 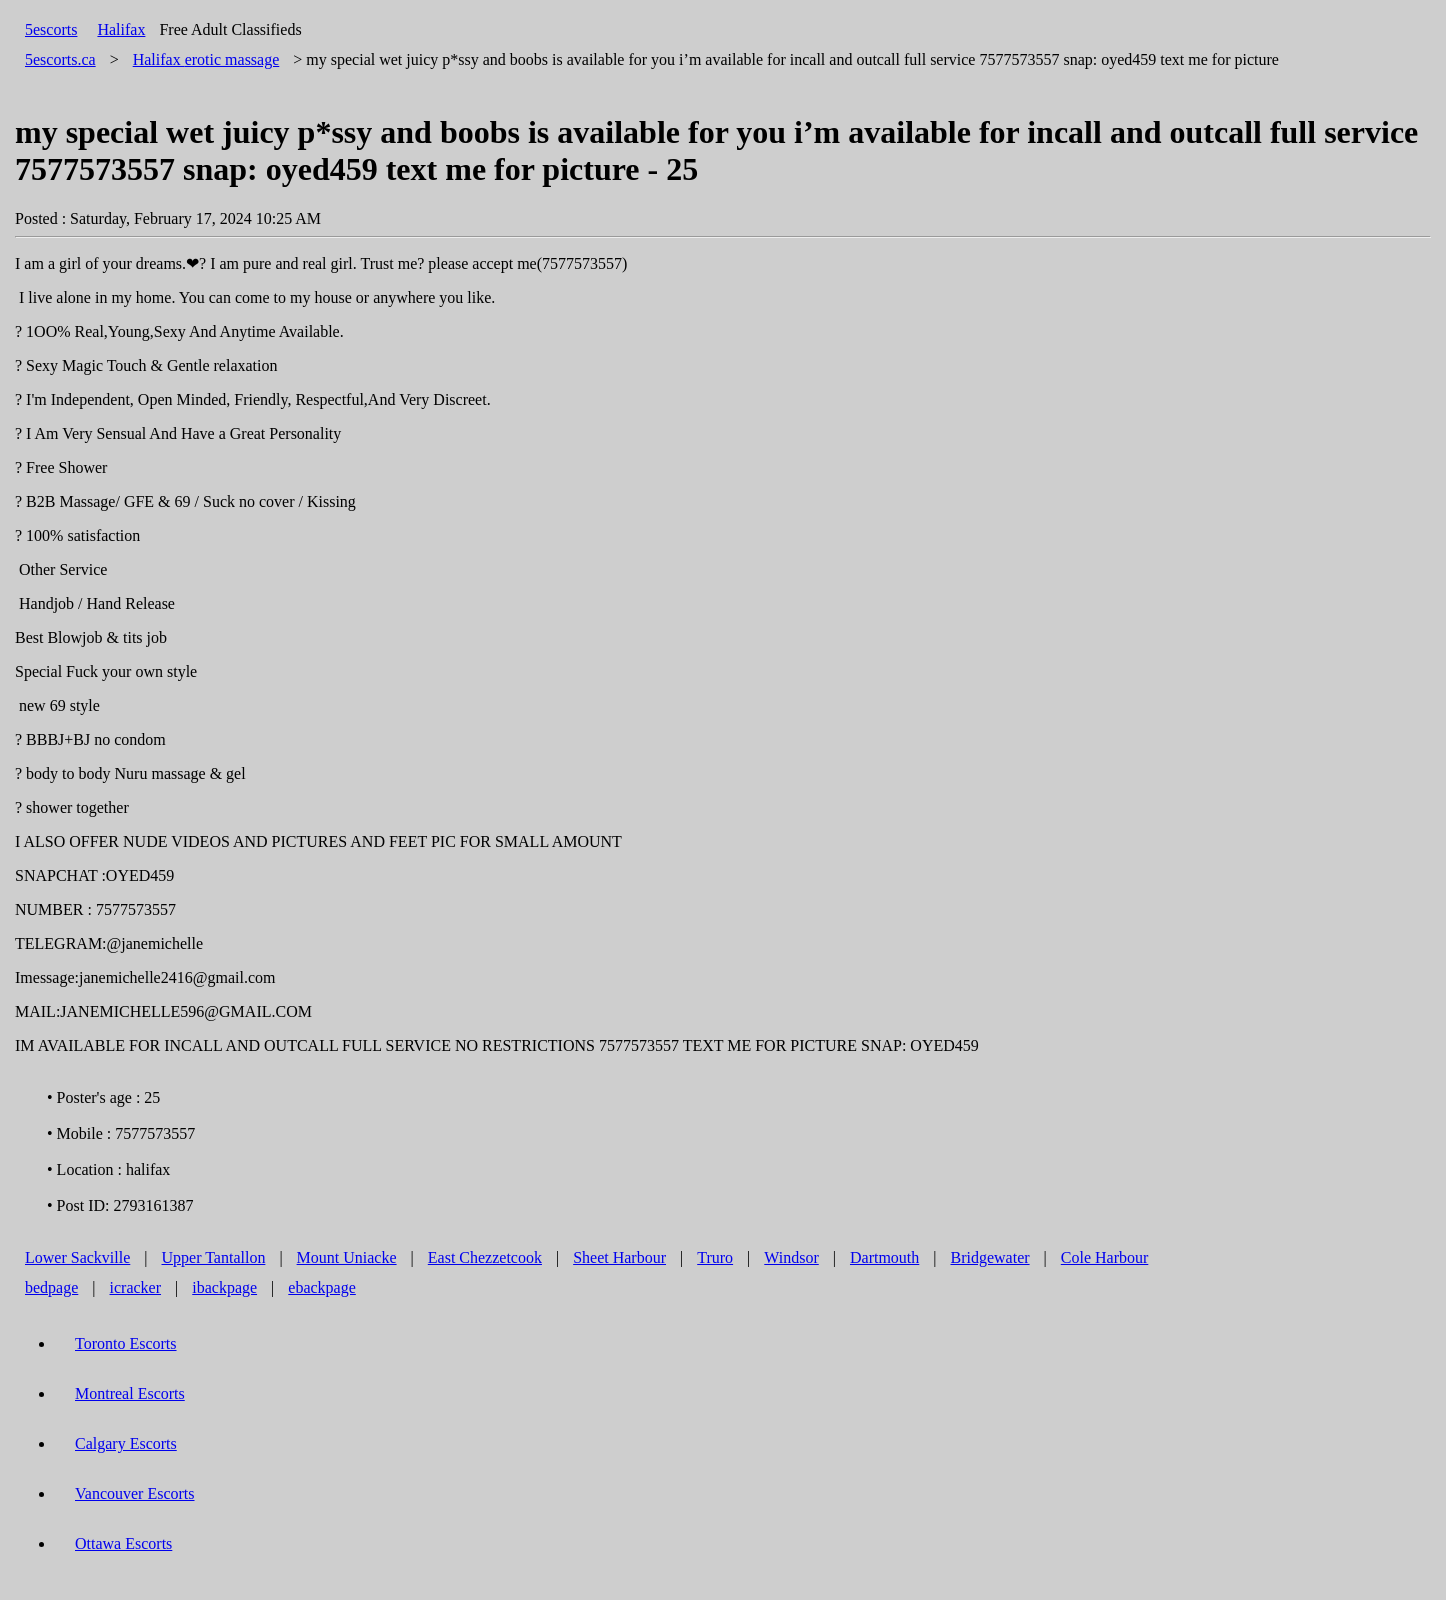 What do you see at coordinates (135, 1493) in the screenshot?
I see `Vancouver Escorts` at bounding box center [135, 1493].